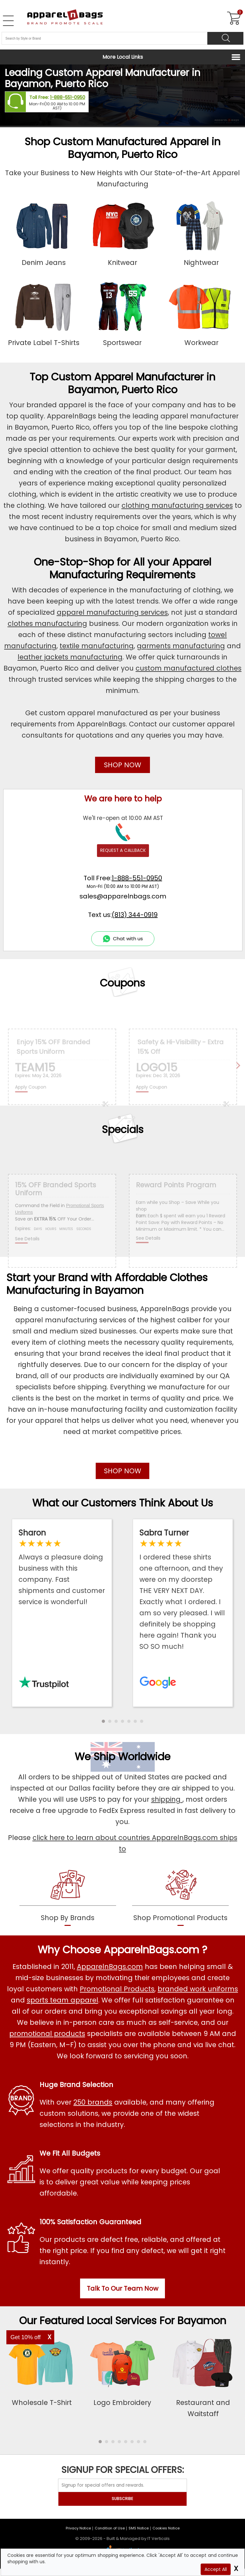  Describe the element at coordinates (135, 914) in the screenshot. I see `(813) 344-0919` at that location.